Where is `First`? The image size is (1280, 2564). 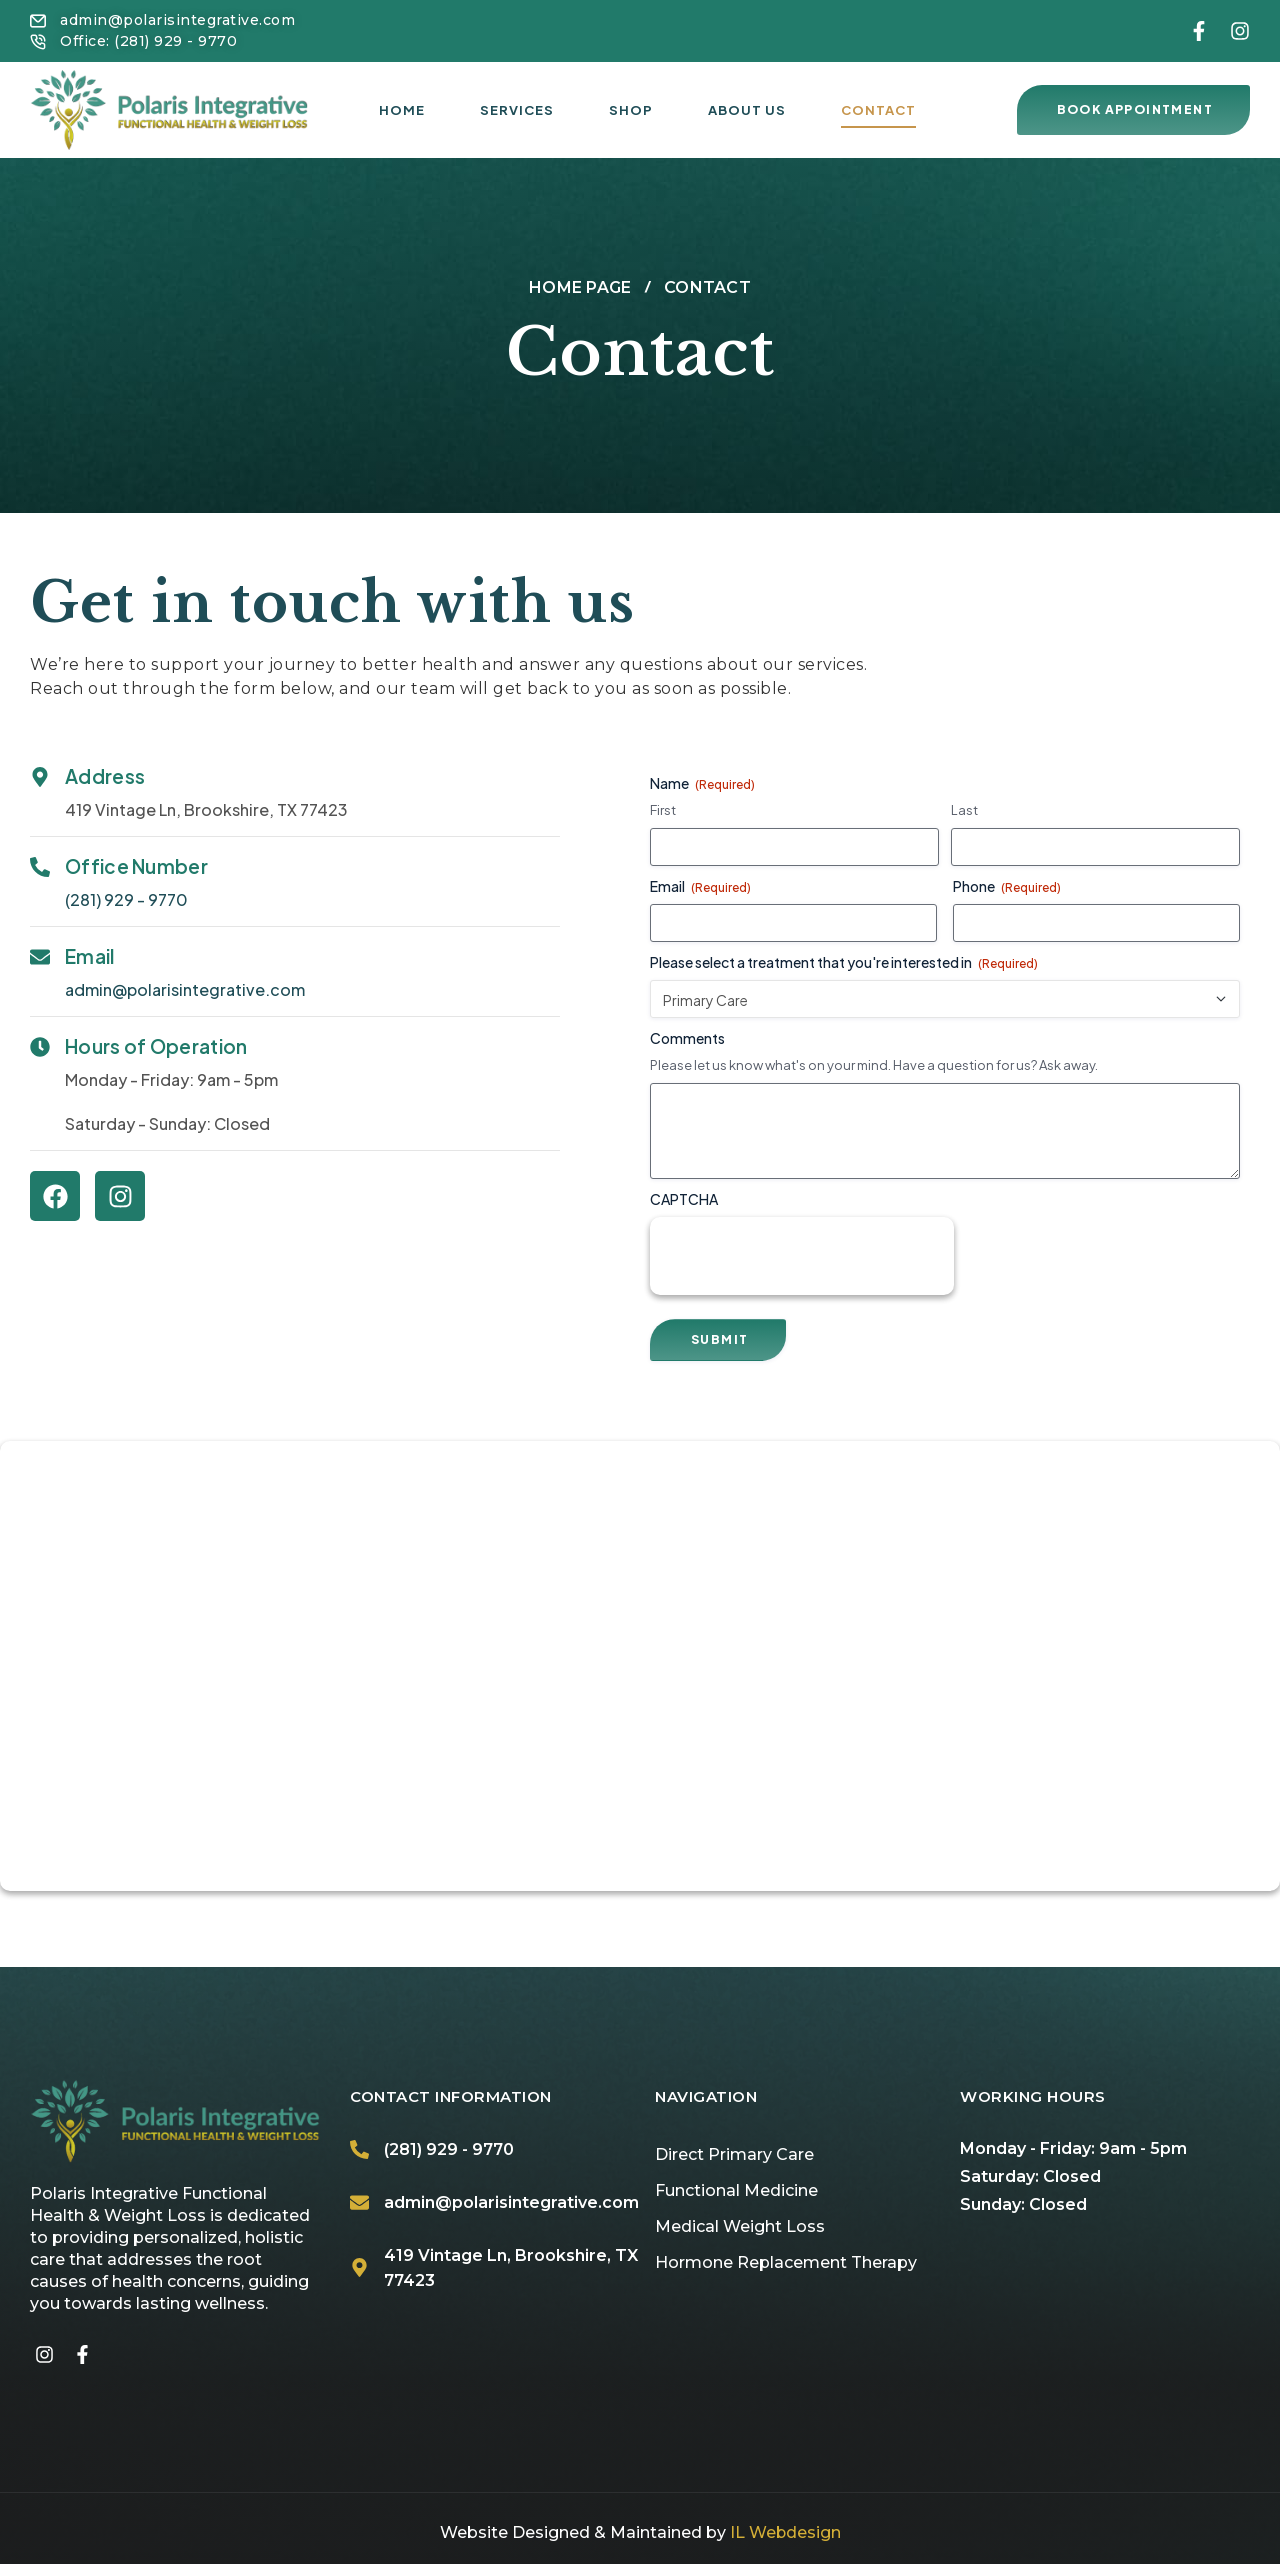 First is located at coordinates (663, 810).